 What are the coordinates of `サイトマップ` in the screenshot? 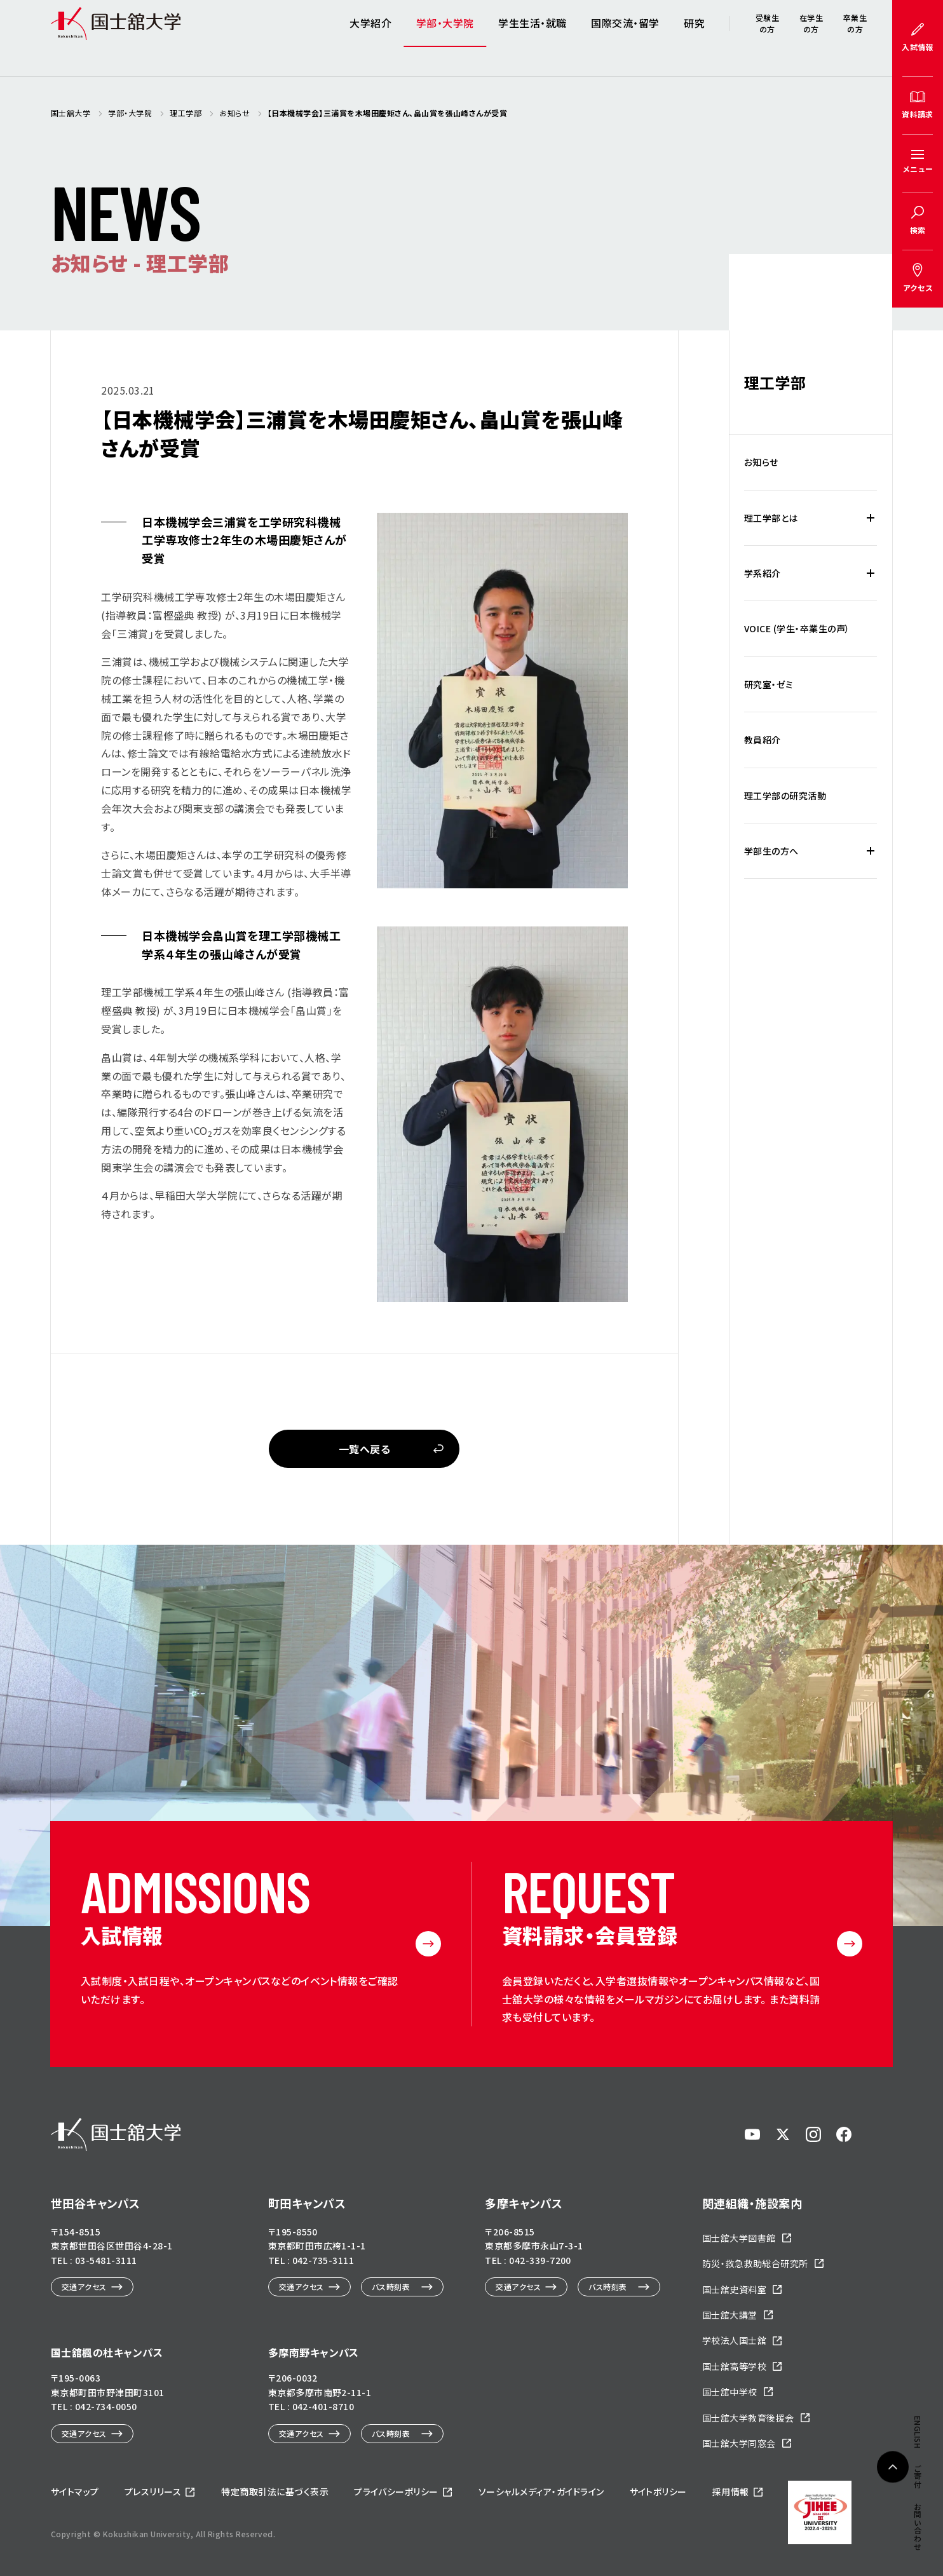 It's located at (75, 2491).